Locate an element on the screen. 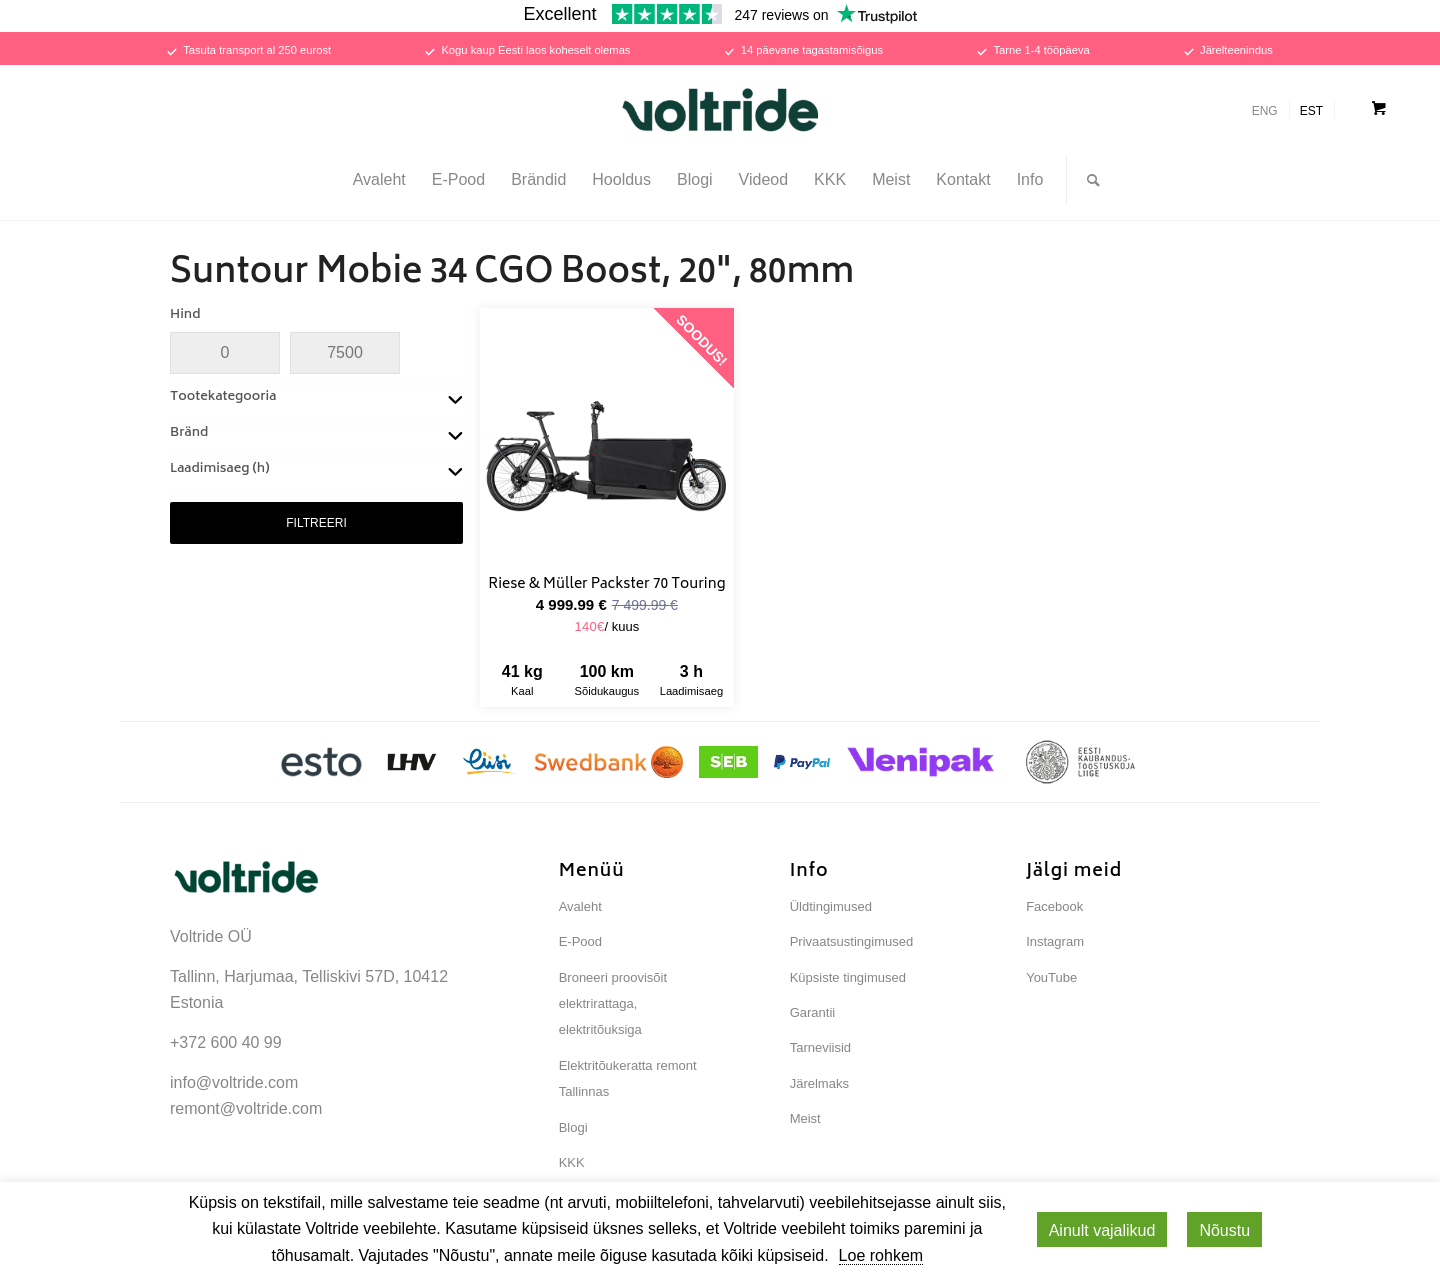  Elektritõukeratta remont Tallinnas is located at coordinates (628, 1078).